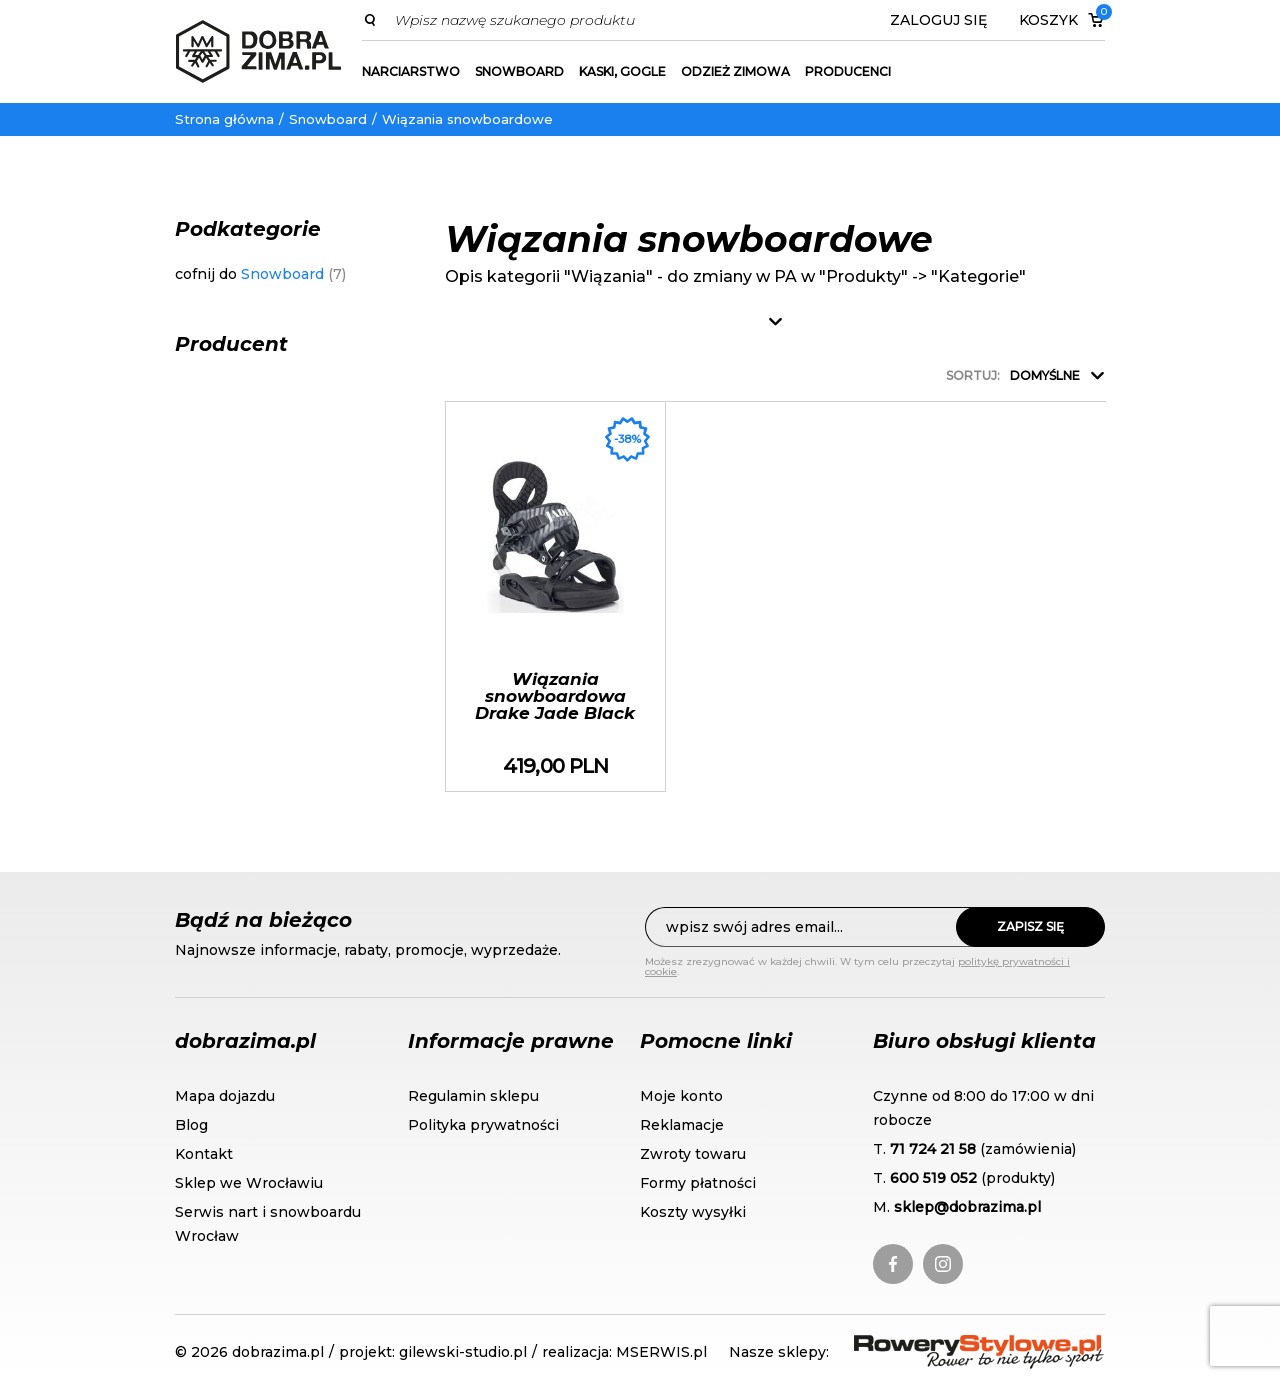  Describe the element at coordinates (967, 1207) in the screenshot. I see `sklep@dobrazima.pl` at that location.